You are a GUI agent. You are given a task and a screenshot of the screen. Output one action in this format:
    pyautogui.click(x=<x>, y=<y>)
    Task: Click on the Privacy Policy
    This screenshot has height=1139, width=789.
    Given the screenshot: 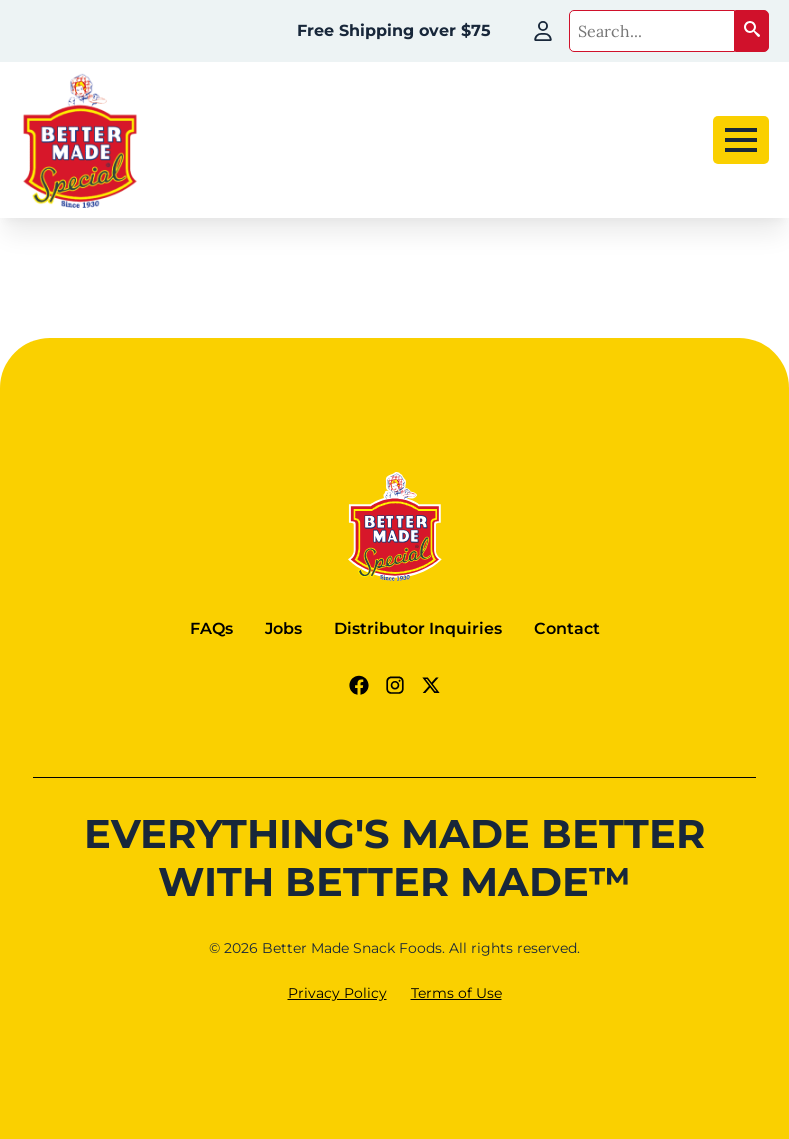 What is the action you would take?
    pyautogui.click(x=337, y=993)
    